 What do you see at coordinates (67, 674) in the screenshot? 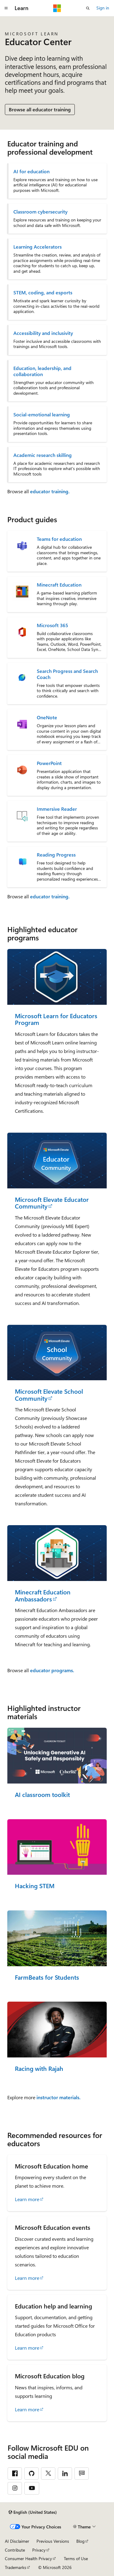
I see `Search Progress and Search Coach` at bounding box center [67, 674].